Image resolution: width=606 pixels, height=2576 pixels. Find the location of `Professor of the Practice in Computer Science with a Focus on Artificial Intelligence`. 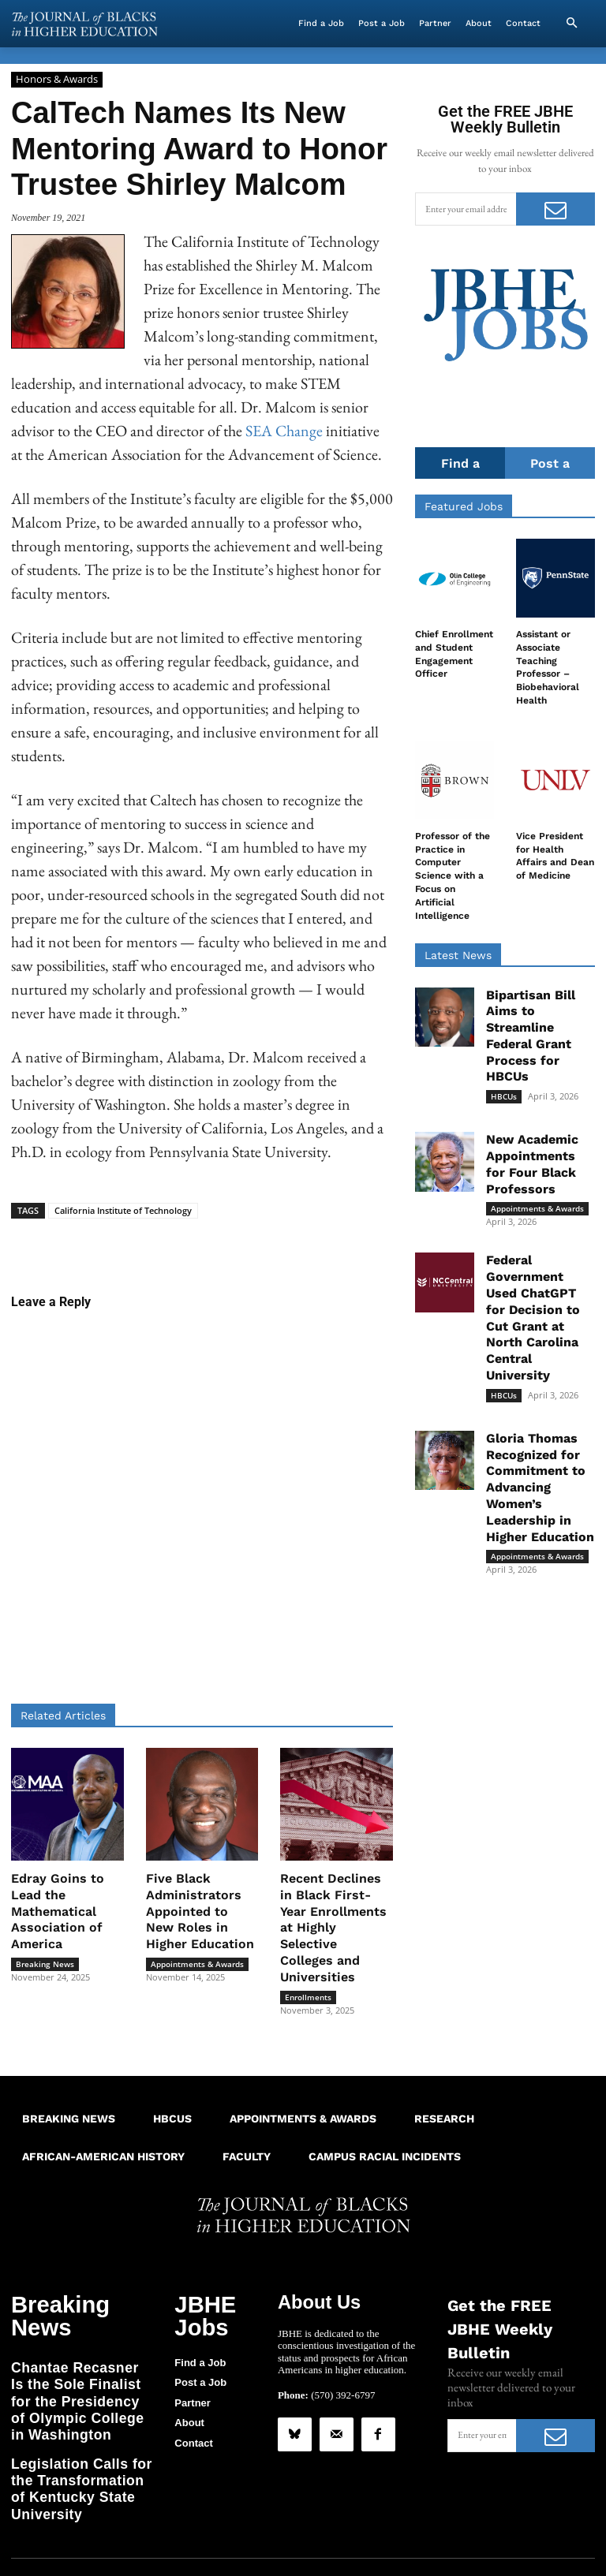

Professor of the Practice in Computer Science with a Focus on Artificial Intelligence is located at coordinates (452, 876).